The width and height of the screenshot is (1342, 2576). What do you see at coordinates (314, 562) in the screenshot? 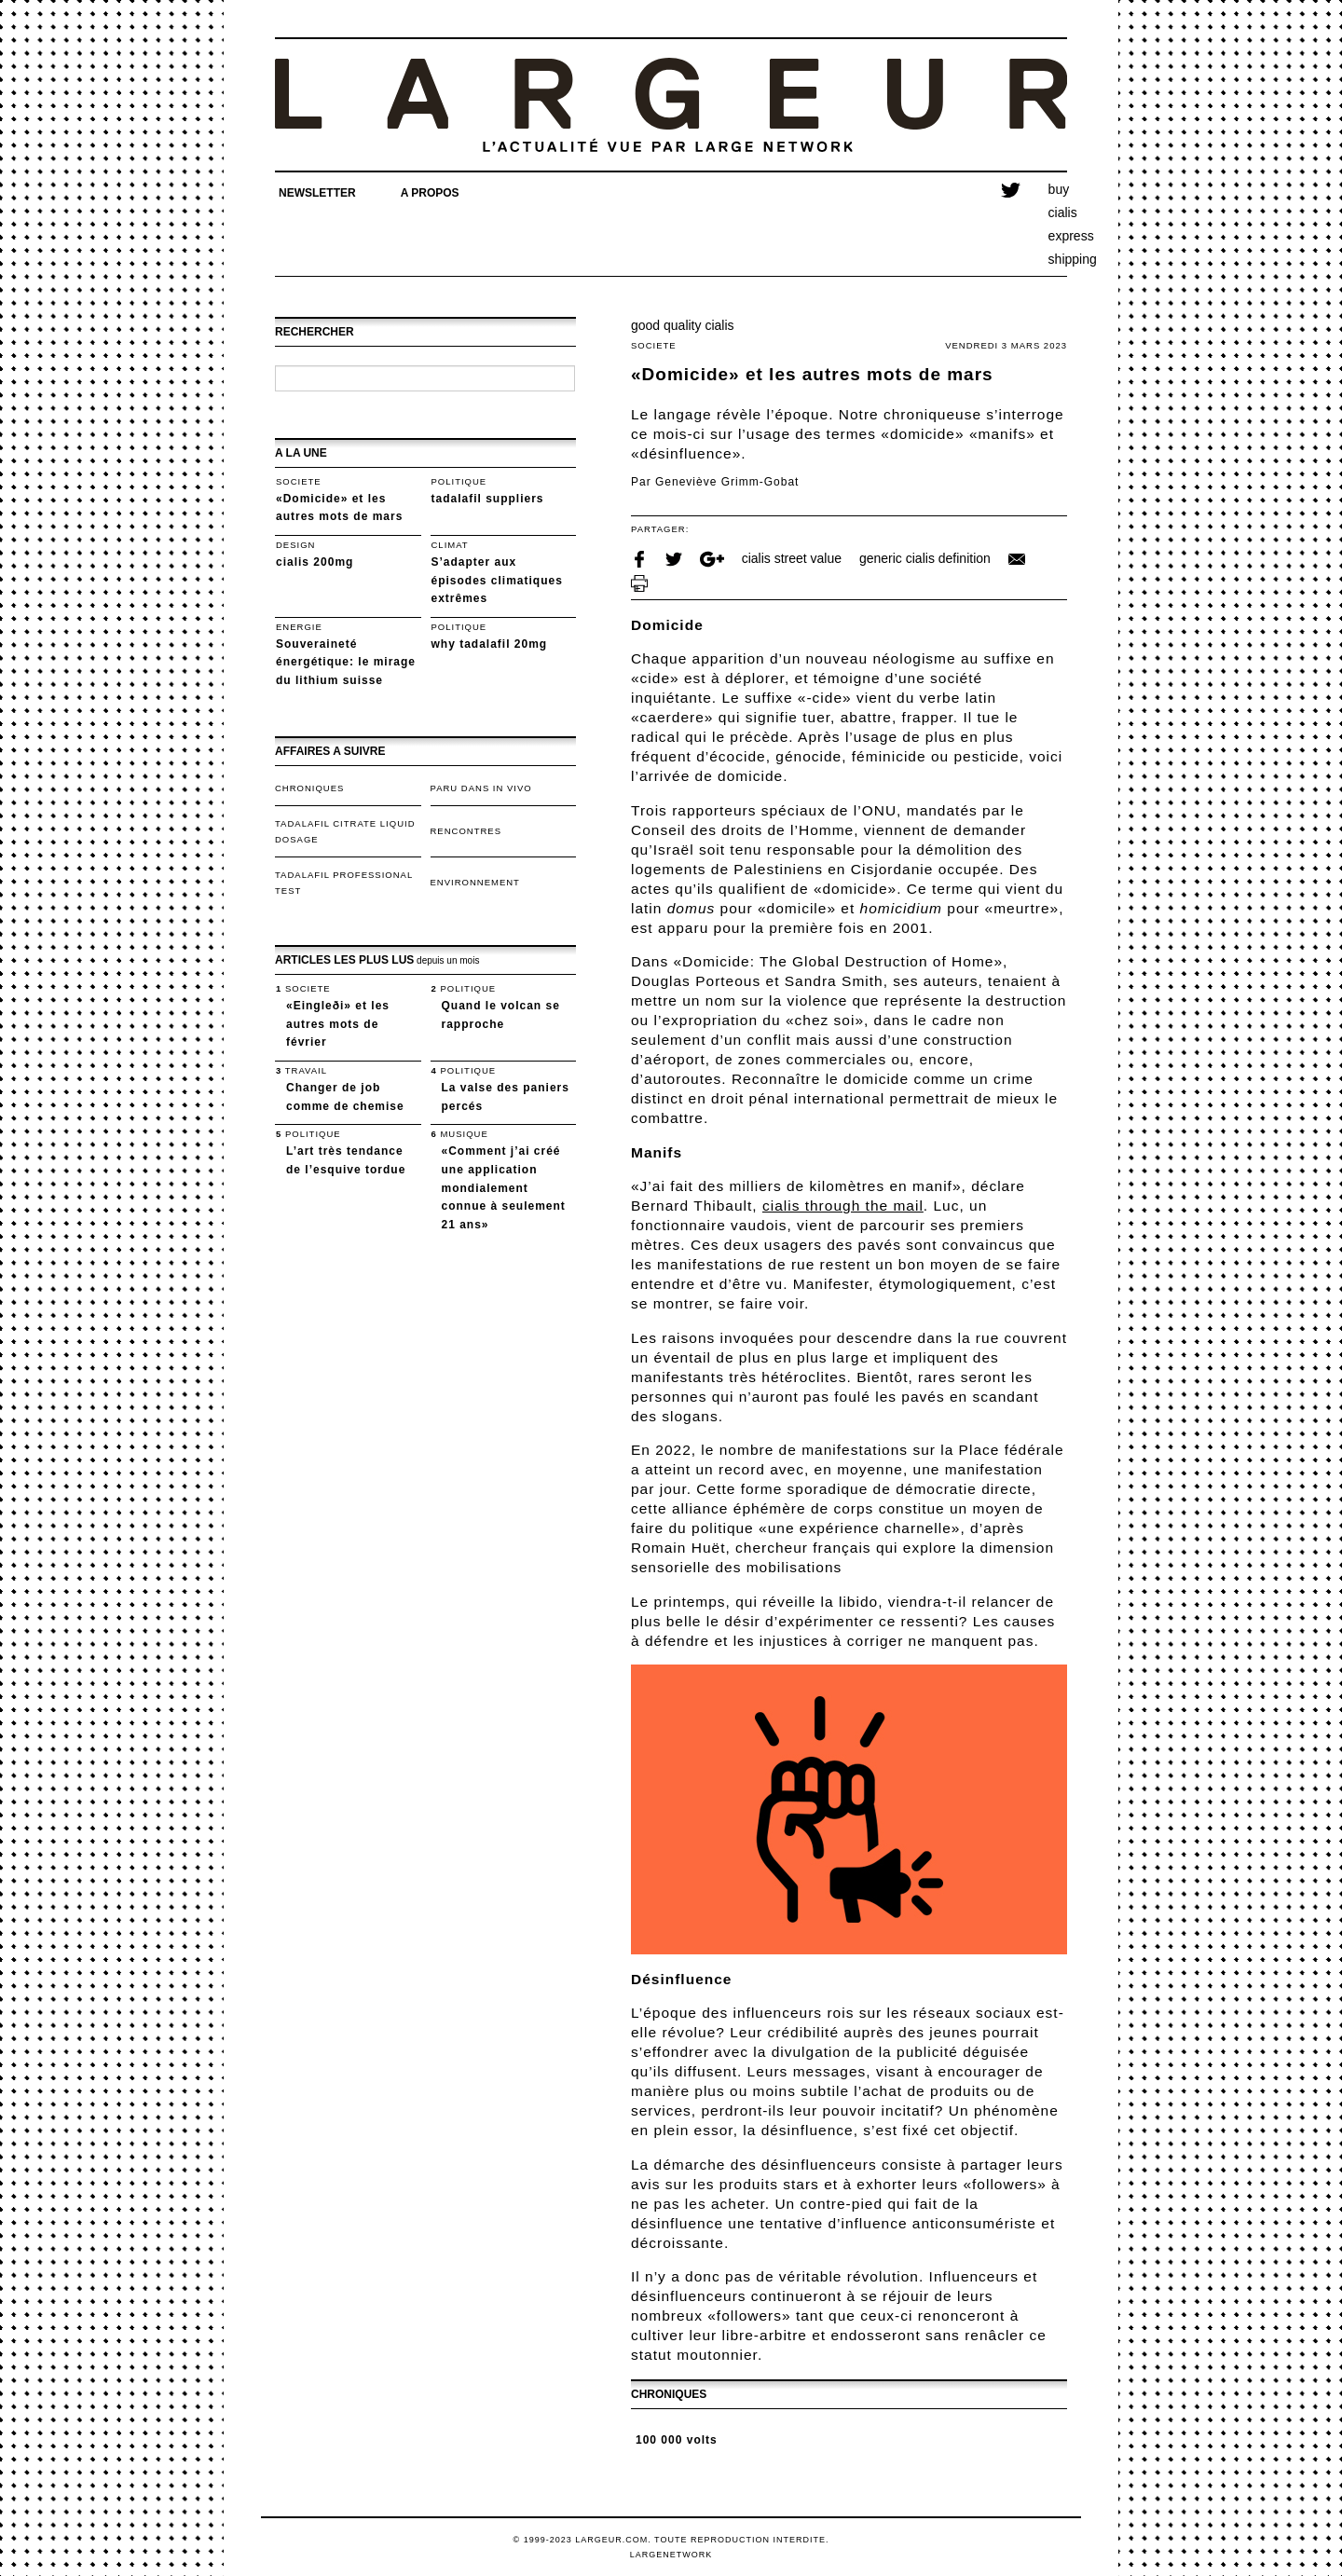
I see `cialis 200mg` at bounding box center [314, 562].